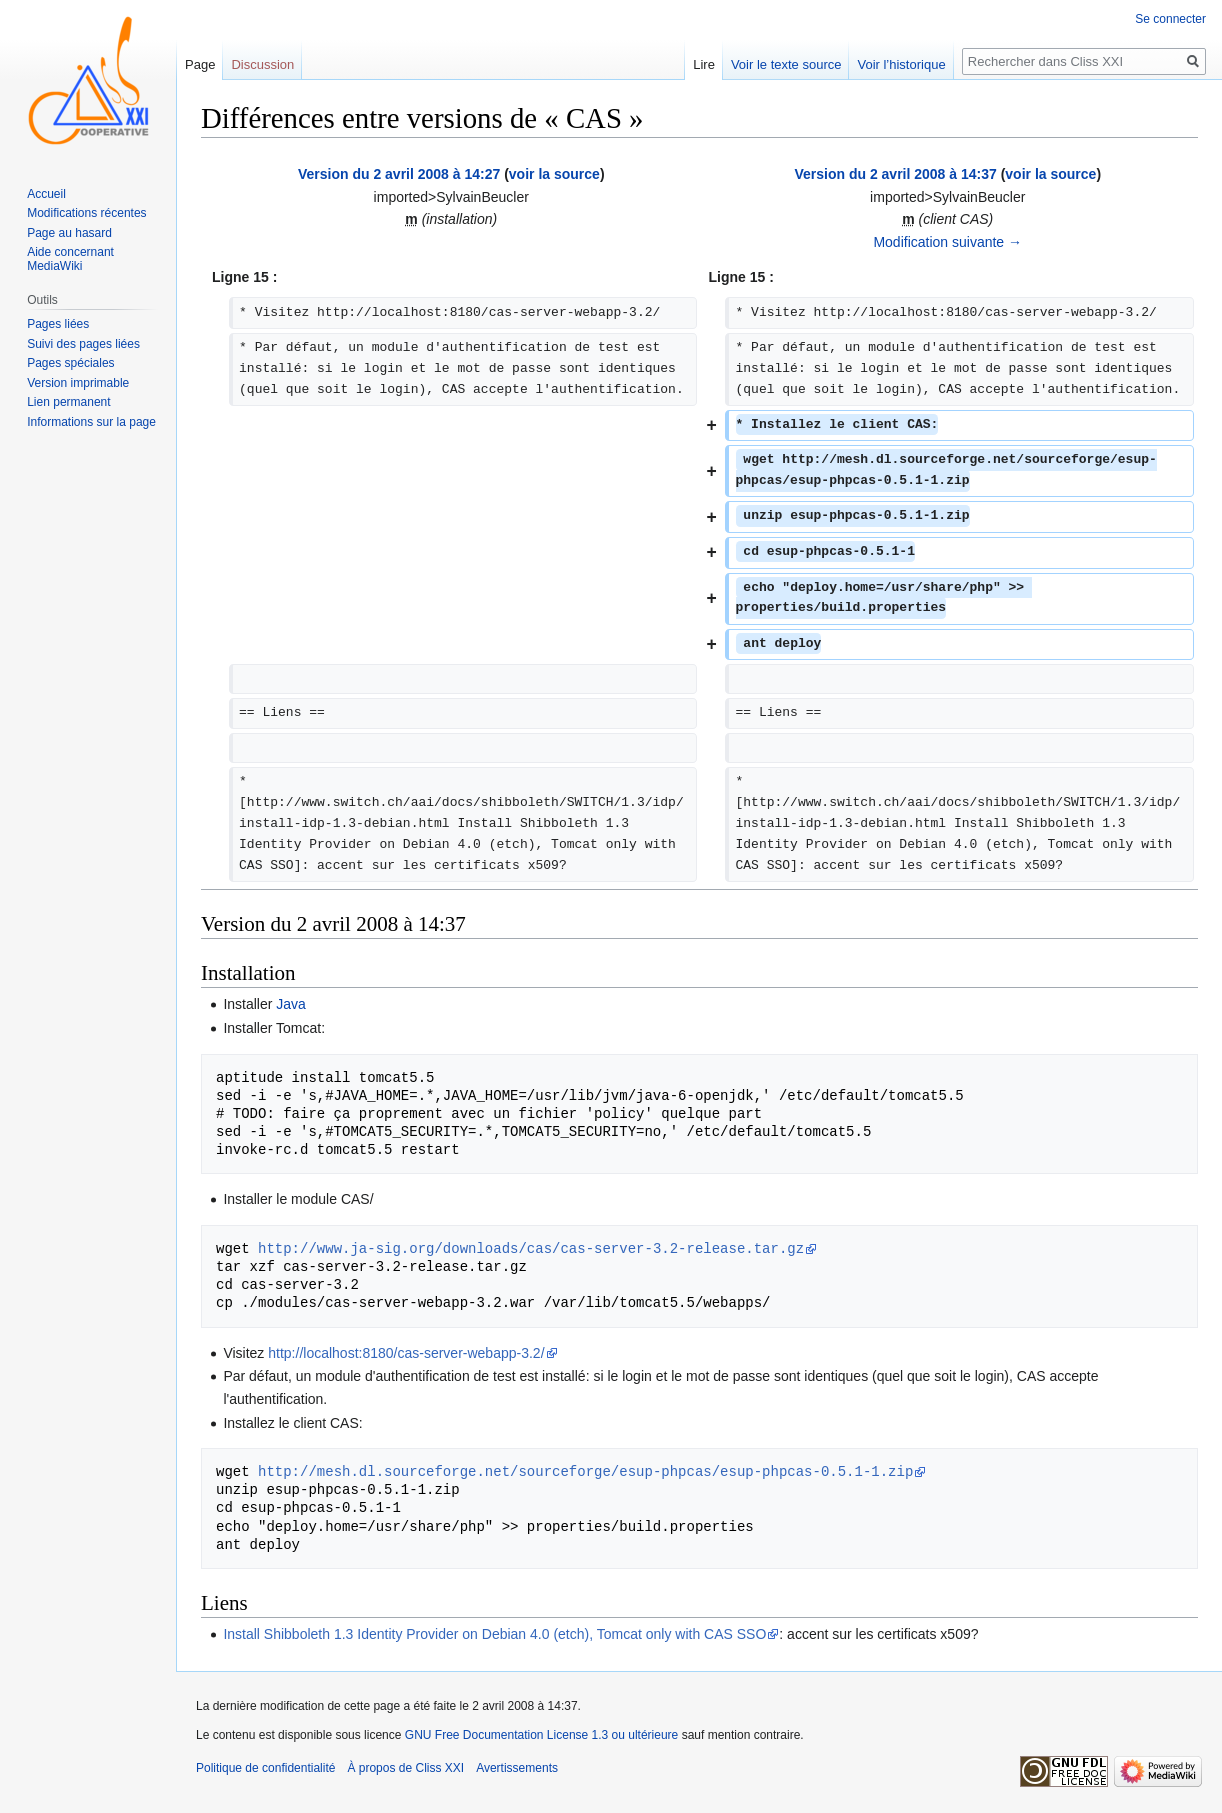  What do you see at coordinates (704, 64) in the screenshot?
I see `Lire` at bounding box center [704, 64].